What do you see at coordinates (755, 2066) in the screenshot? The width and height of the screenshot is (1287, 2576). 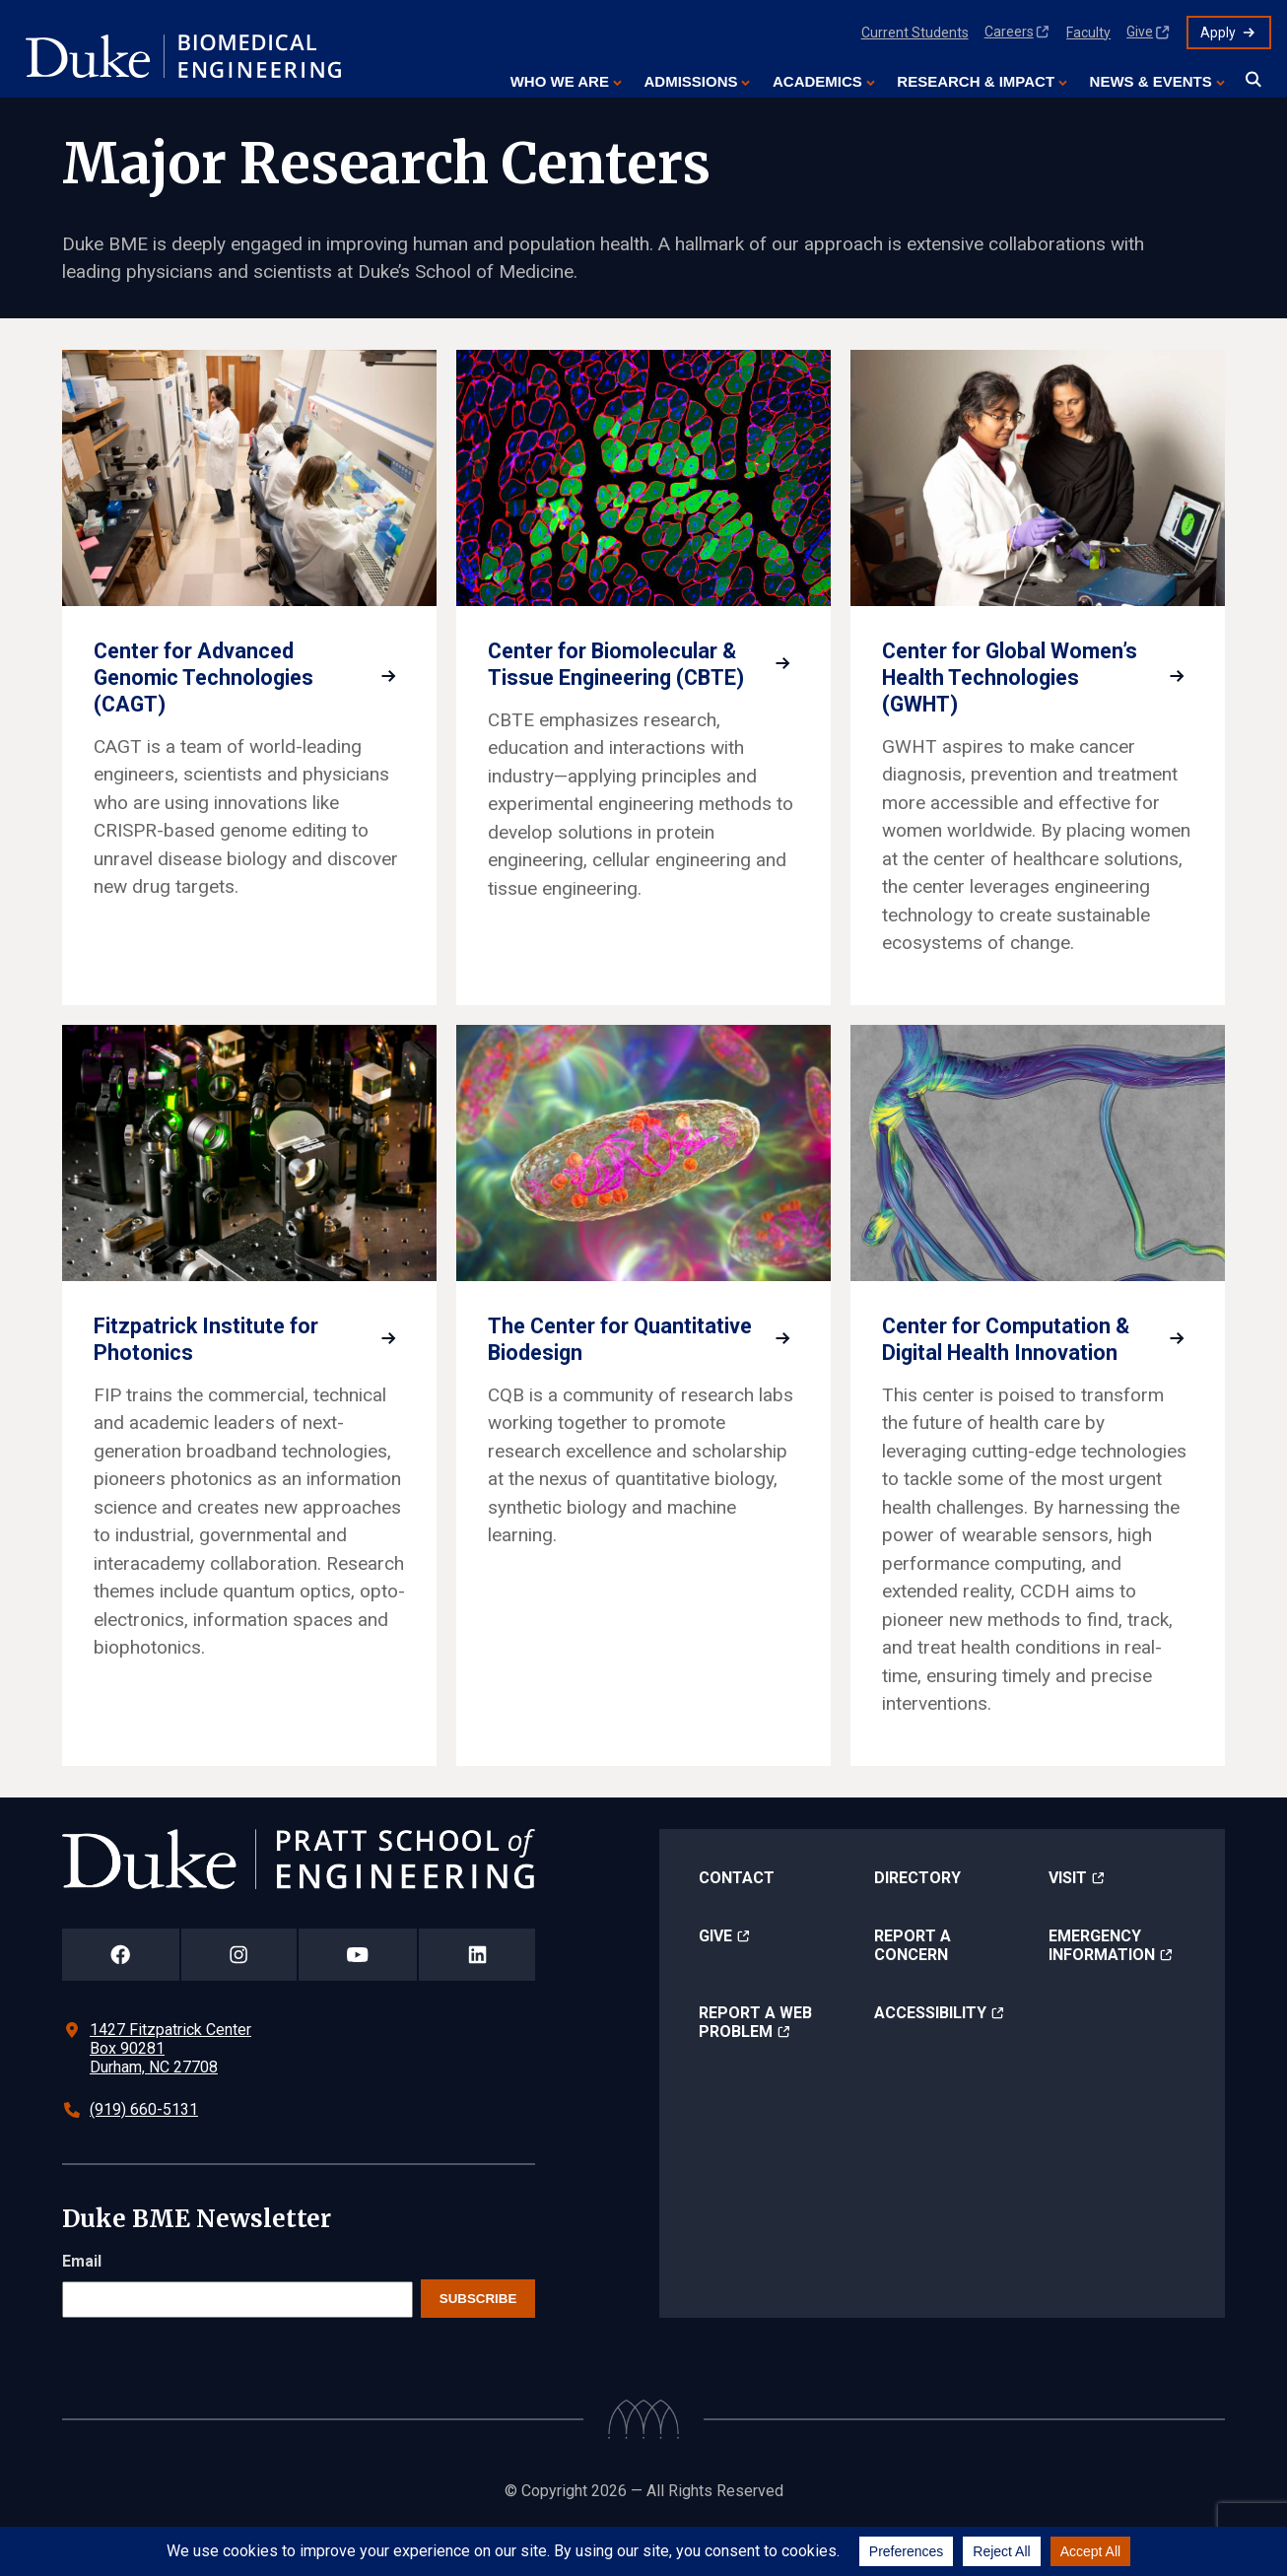 I see `Report a Web Problem` at bounding box center [755, 2066].